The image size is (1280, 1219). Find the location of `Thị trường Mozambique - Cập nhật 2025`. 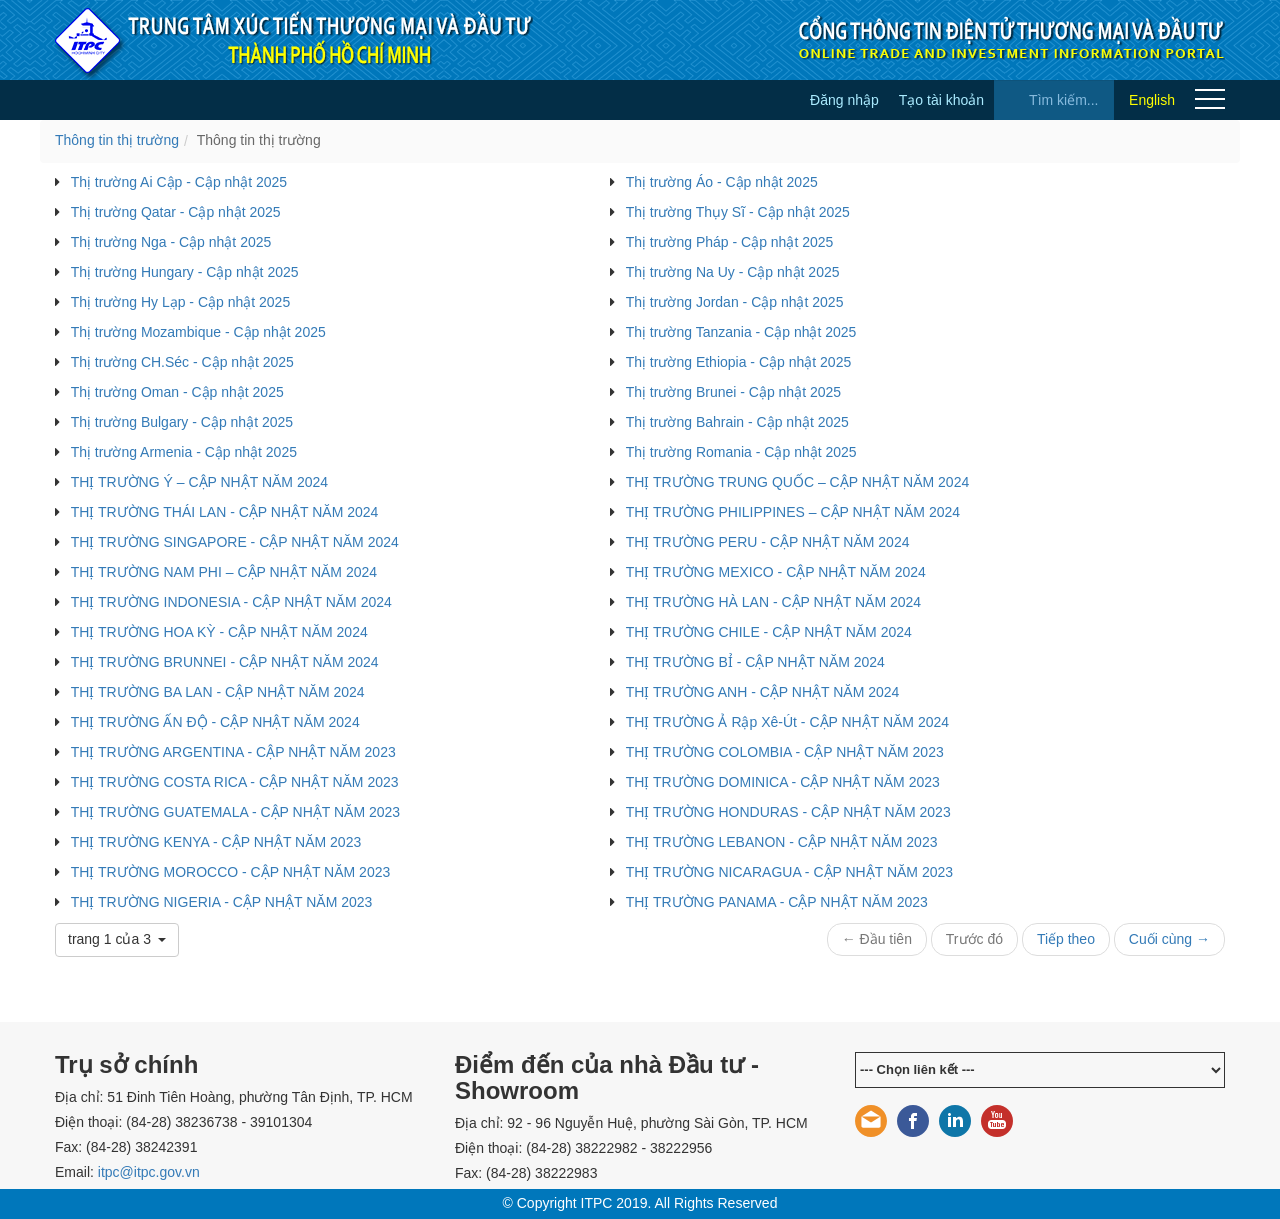

Thị trường Mozambique - Cập nhật 2025 is located at coordinates (198, 332).